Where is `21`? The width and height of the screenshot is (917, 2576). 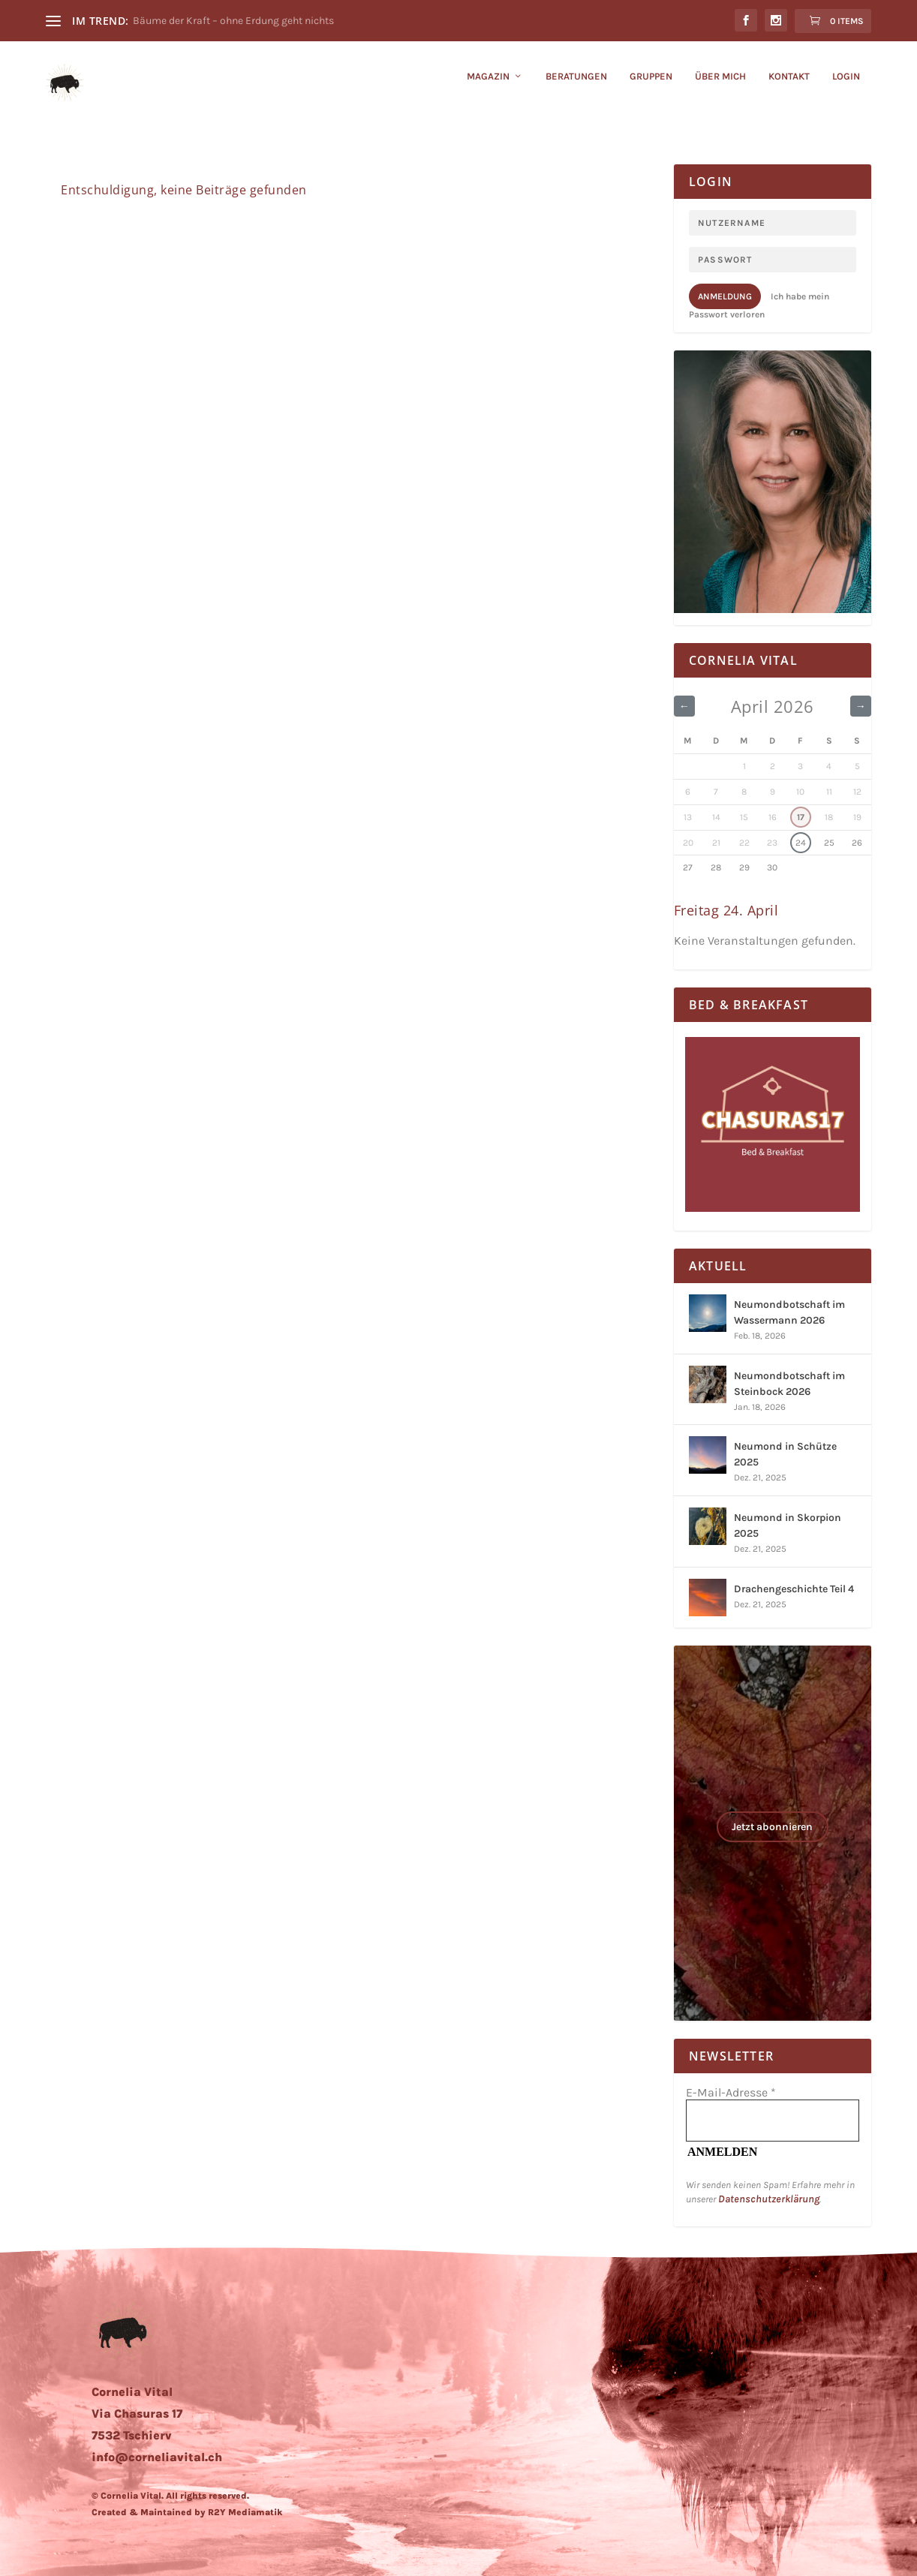
21 is located at coordinates (716, 842).